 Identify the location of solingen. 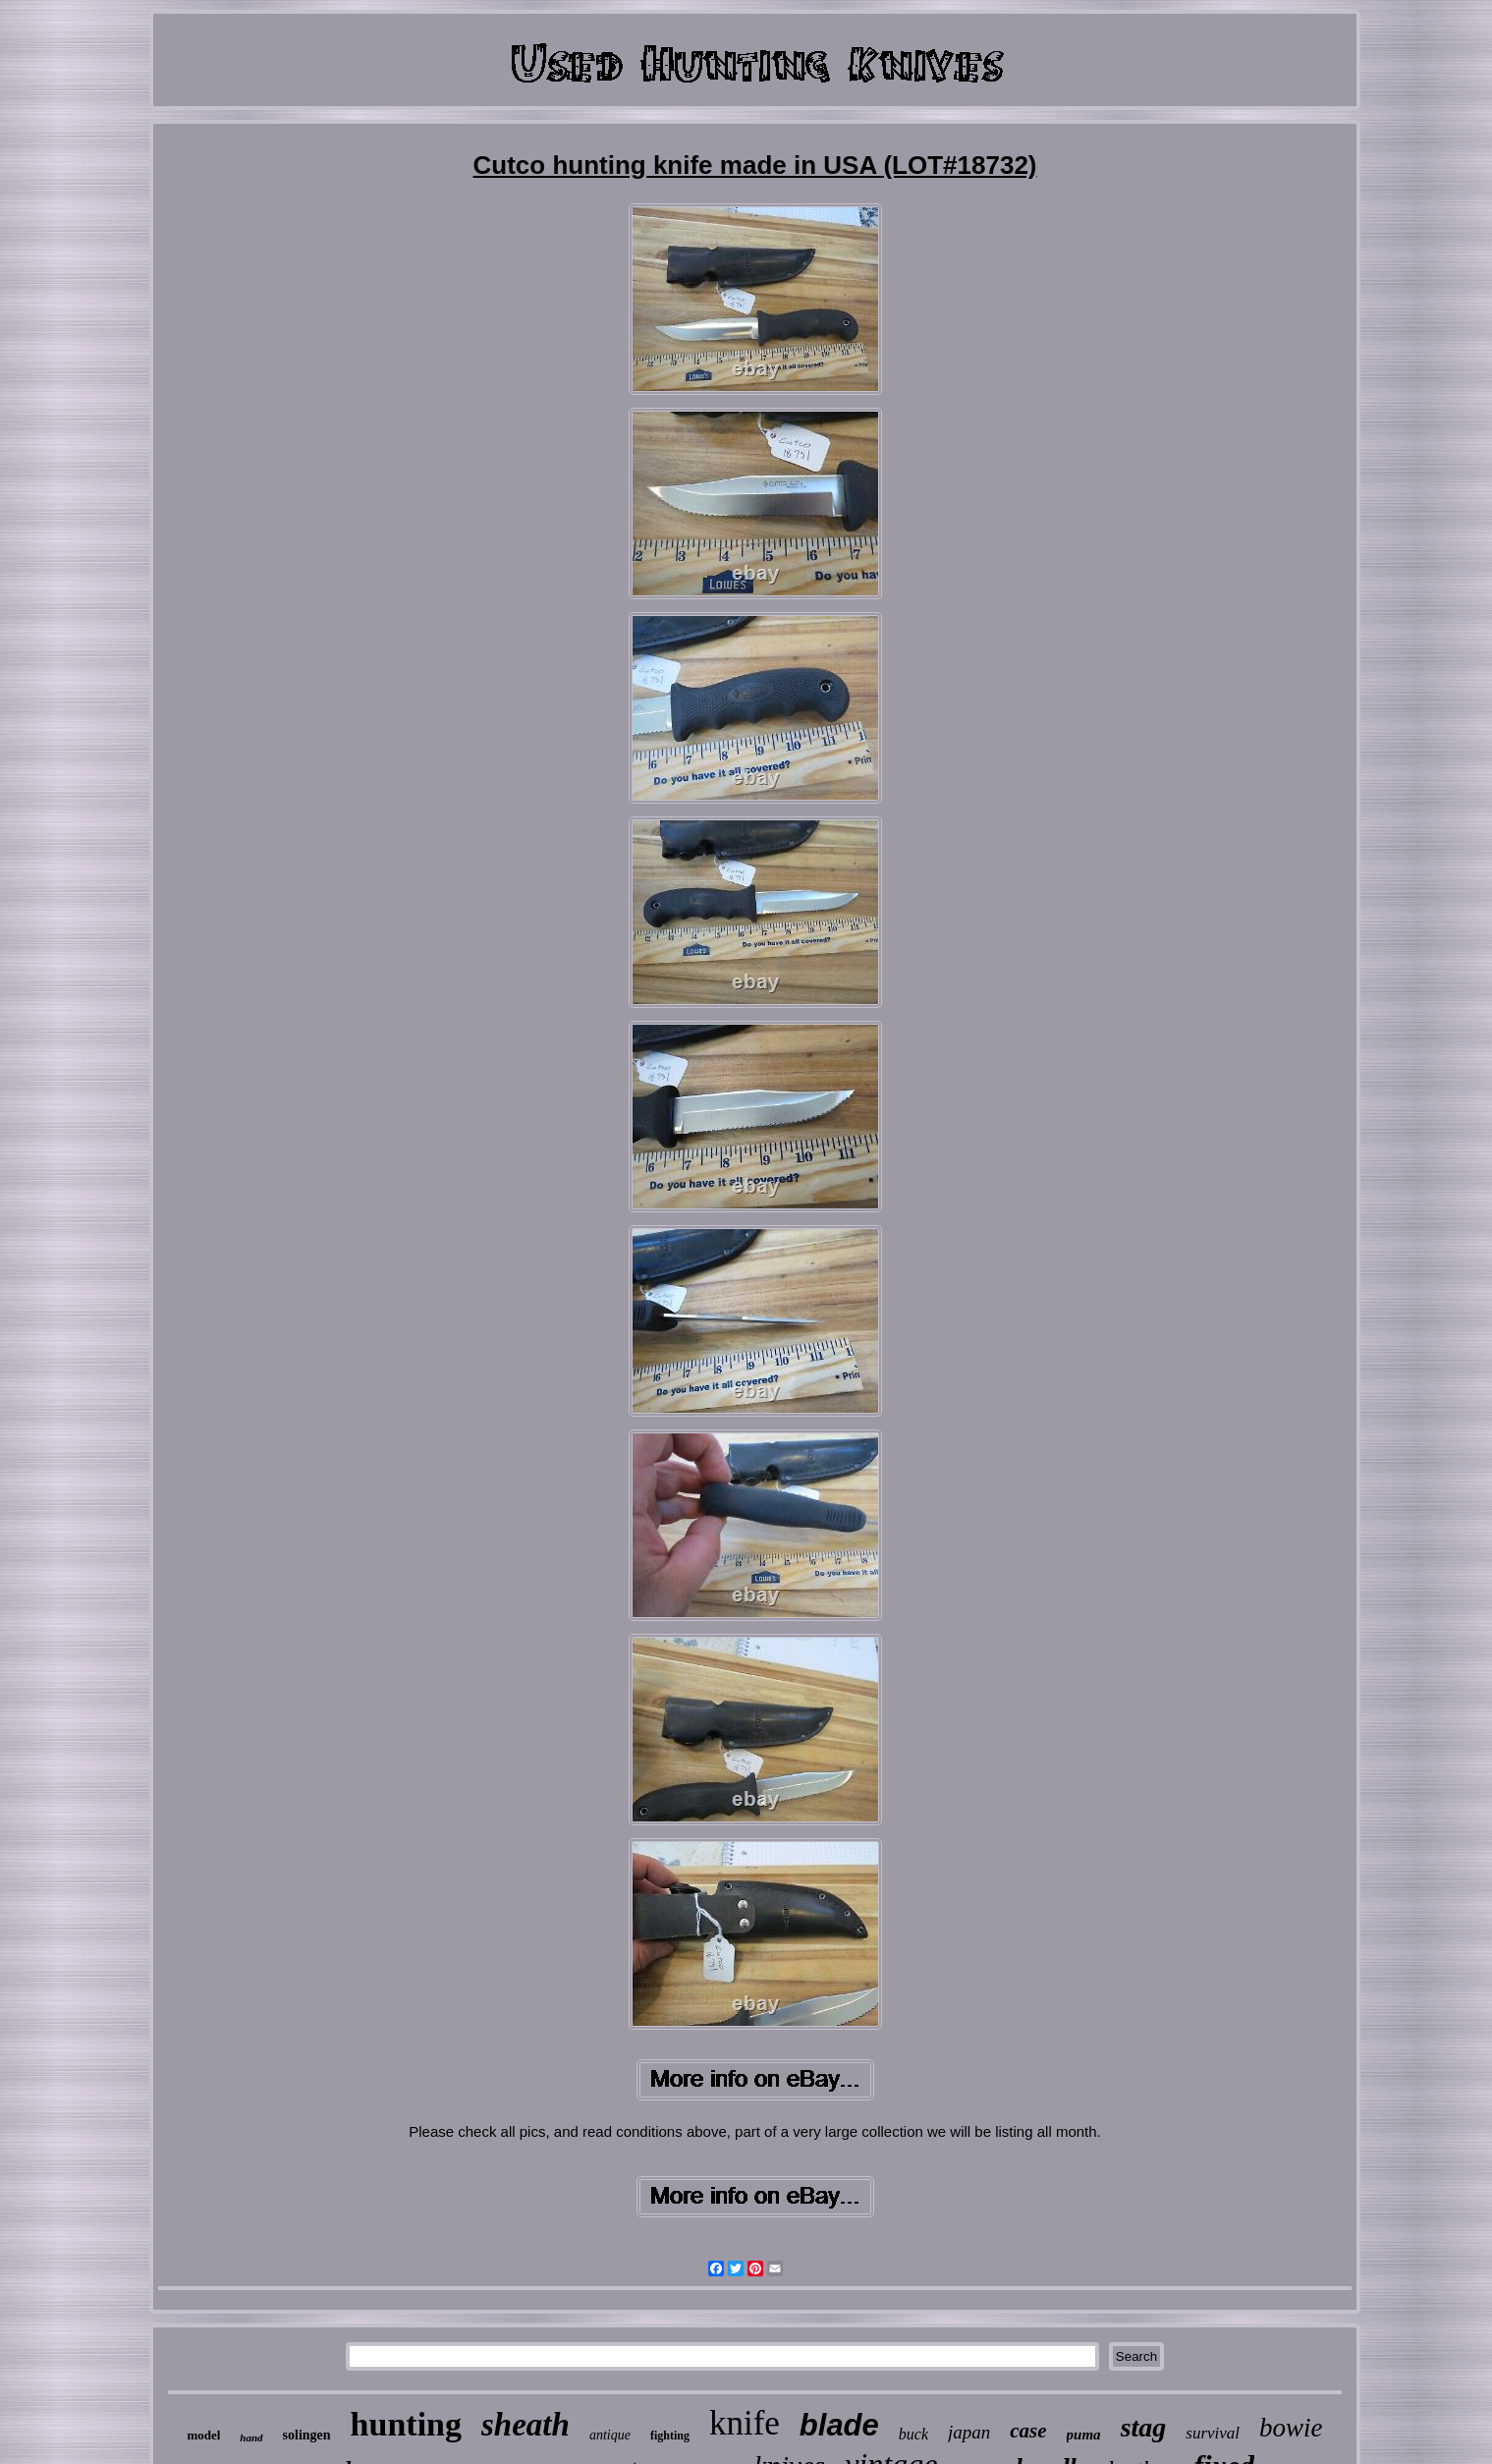
(307, 2435).